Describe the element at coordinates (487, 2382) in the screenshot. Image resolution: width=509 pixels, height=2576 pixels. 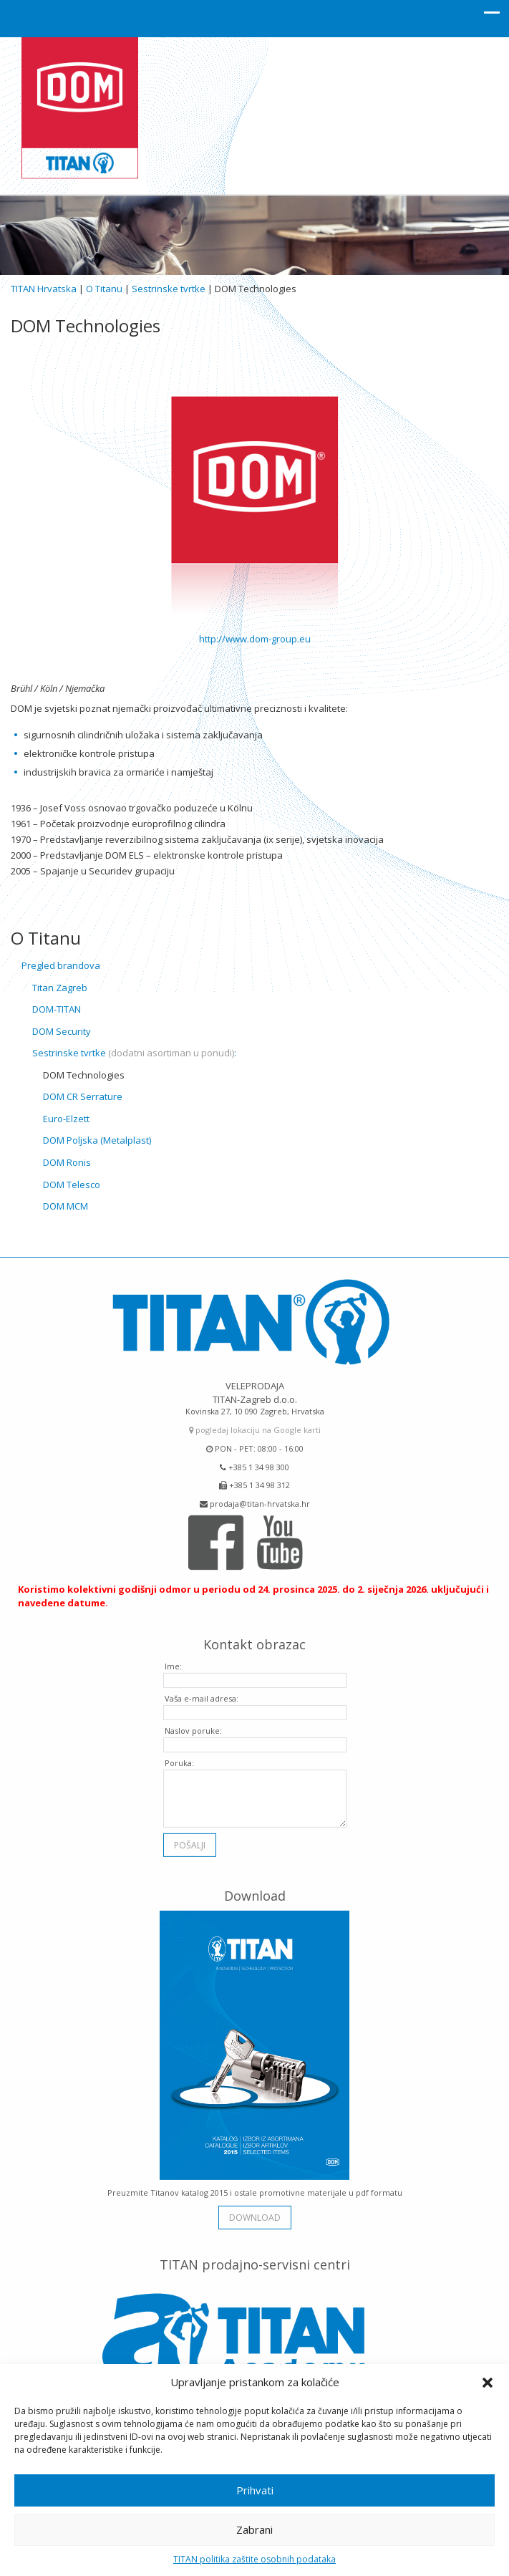
I see `[button]` at that location.